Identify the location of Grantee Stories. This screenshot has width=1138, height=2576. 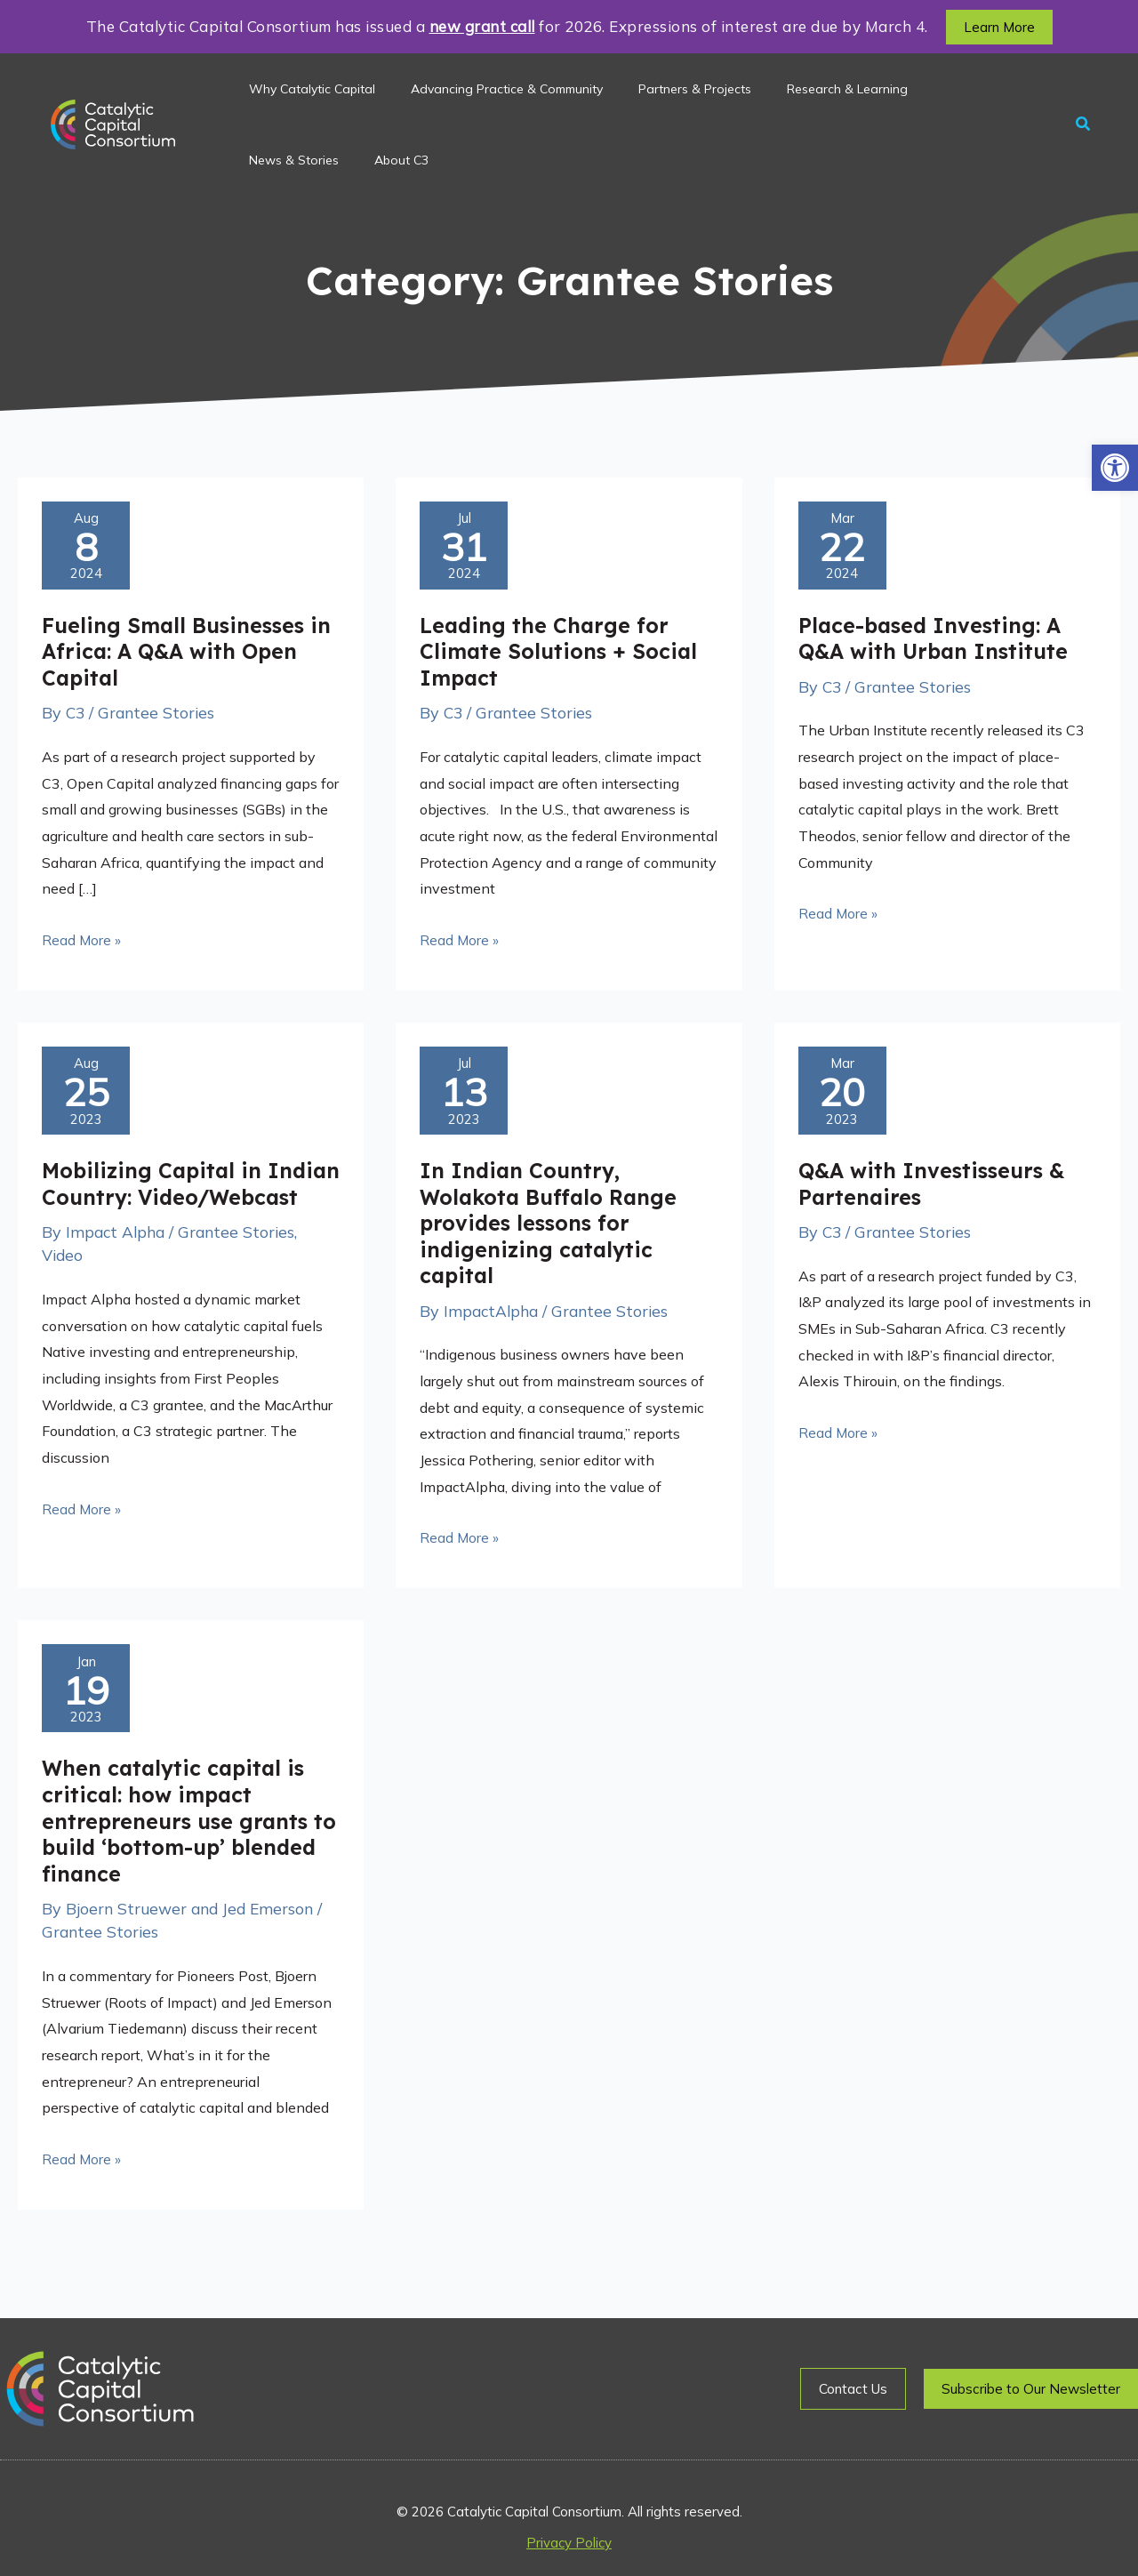
(159, 717).